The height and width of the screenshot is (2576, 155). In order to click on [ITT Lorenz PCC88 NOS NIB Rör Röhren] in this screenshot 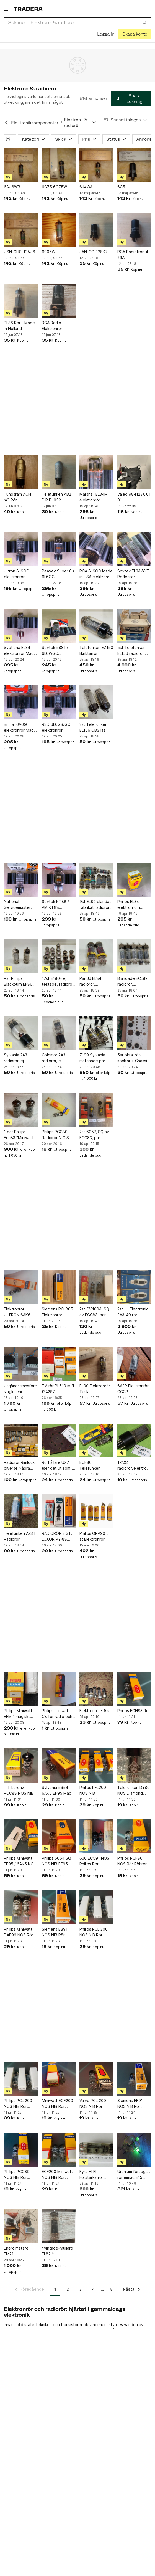, I will do `click(21, 1765)`.